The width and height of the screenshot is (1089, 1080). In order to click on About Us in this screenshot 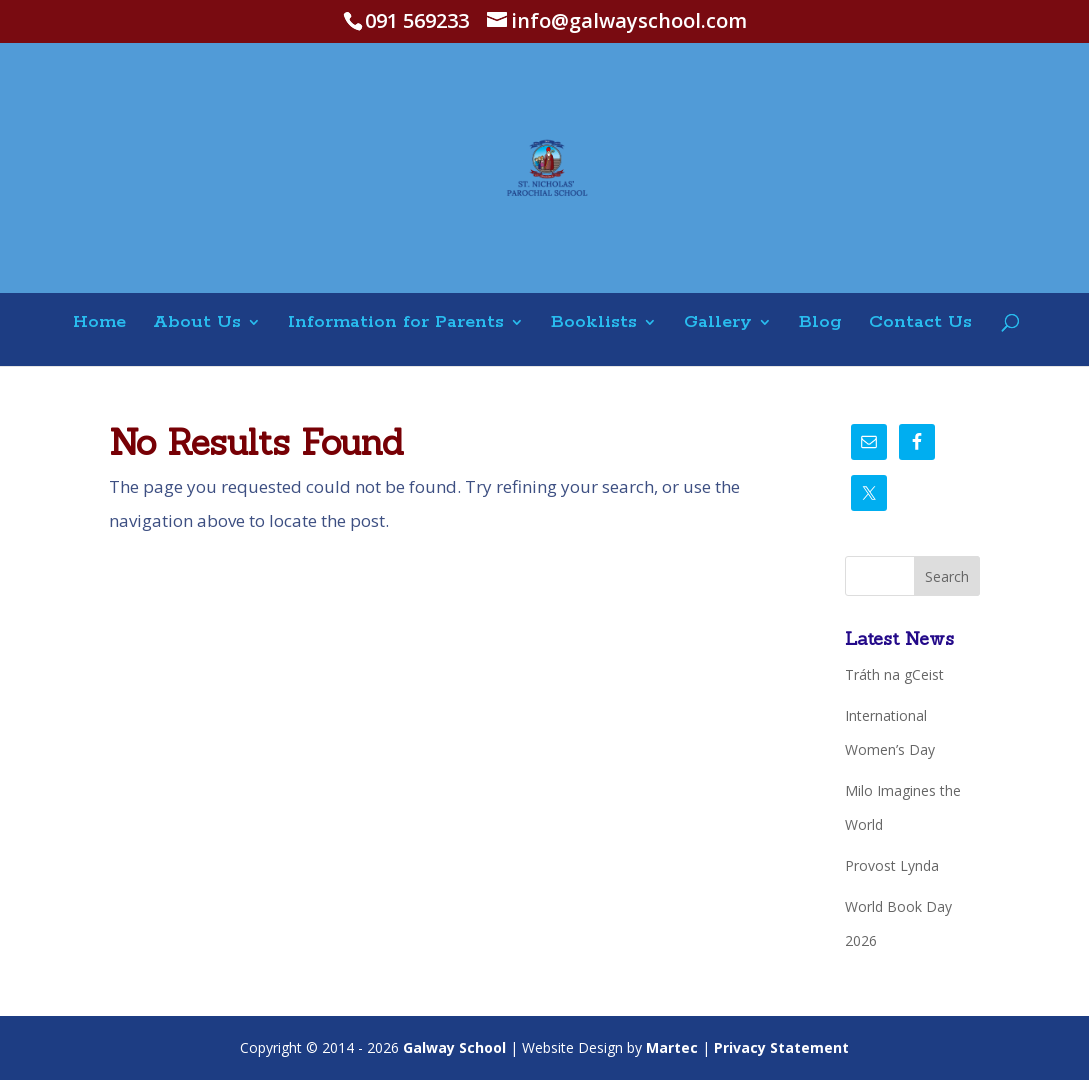, I will do `click(197, 323)`.